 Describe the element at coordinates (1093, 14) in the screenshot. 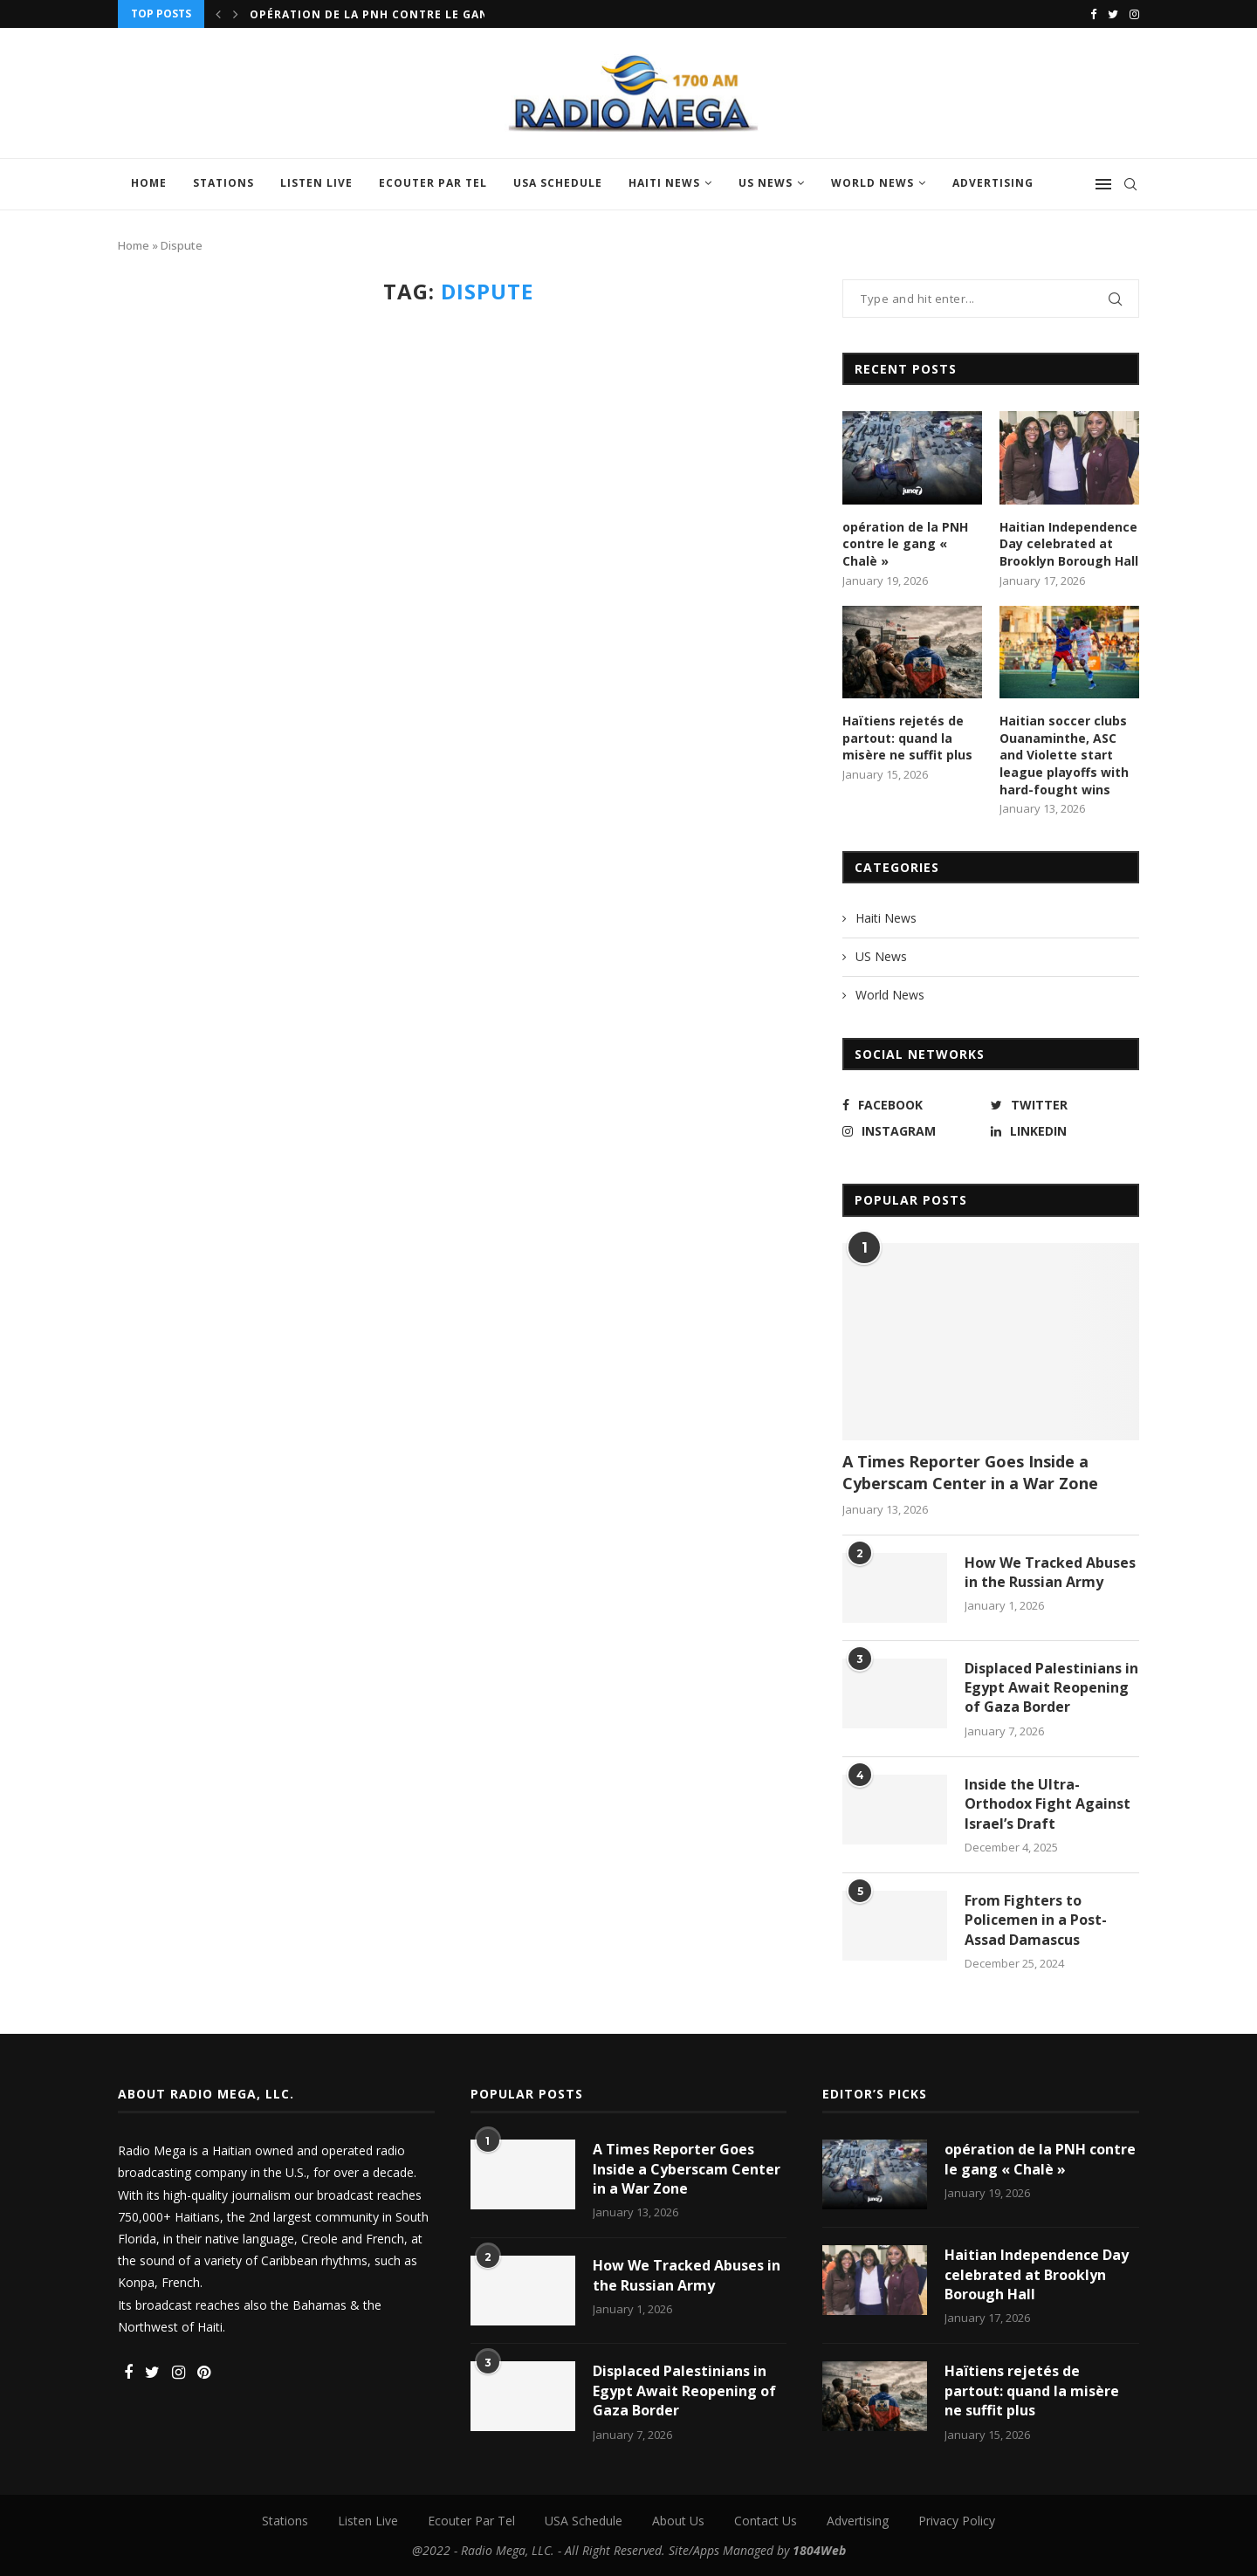

I see `[Facebook]` at that location.